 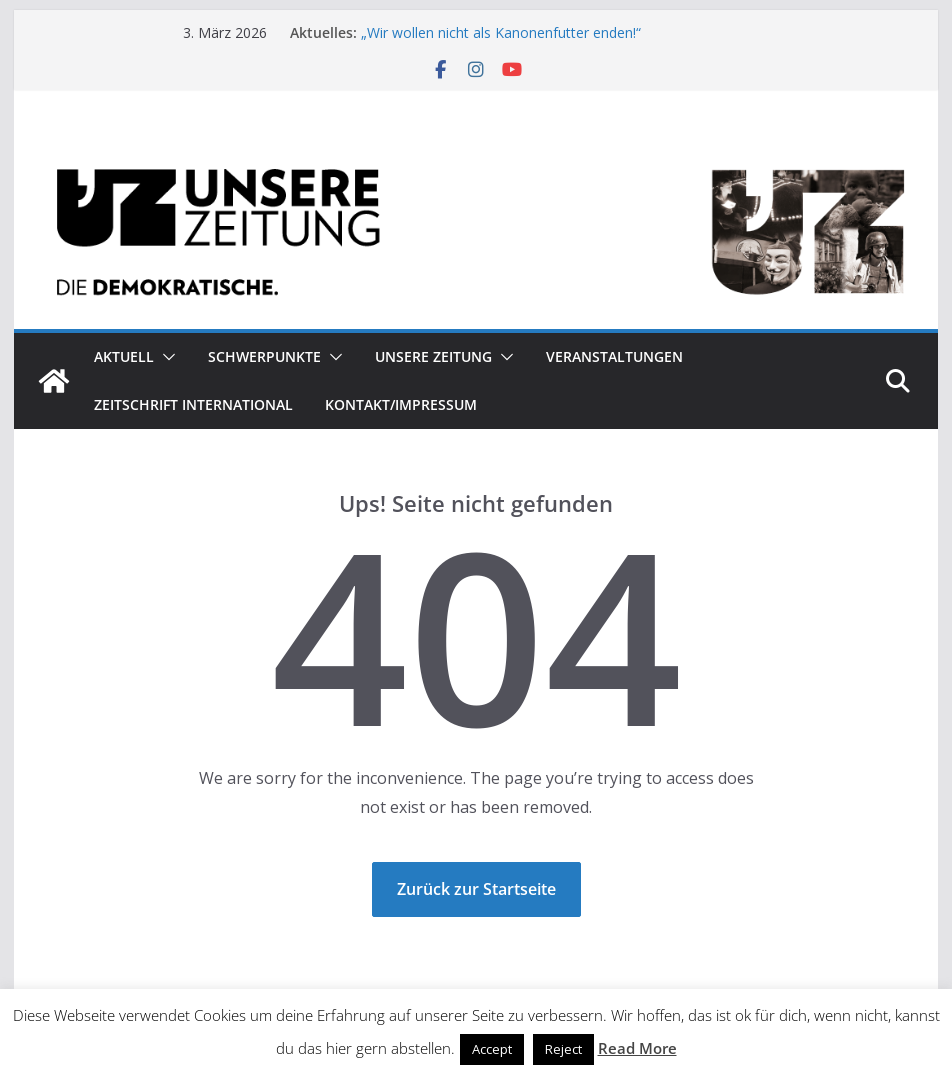 I want to click on „Wir wollen nicht als Kanonenfutter enden!“, so click(x=501, y=32).